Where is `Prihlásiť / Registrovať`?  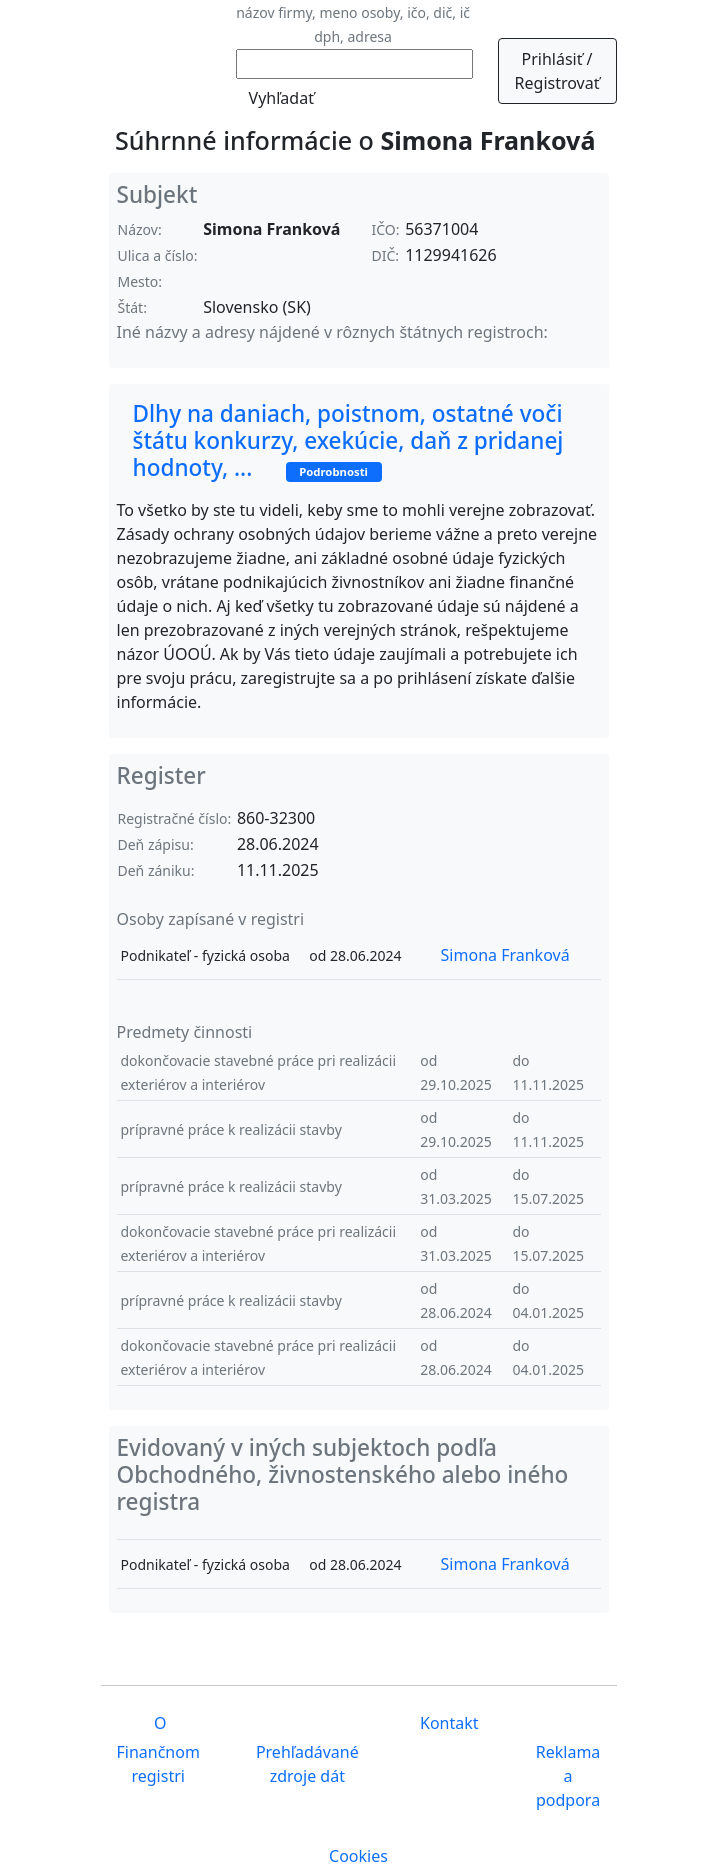 Prihlásiť / Registrovať is located at coordinates (557, 71).